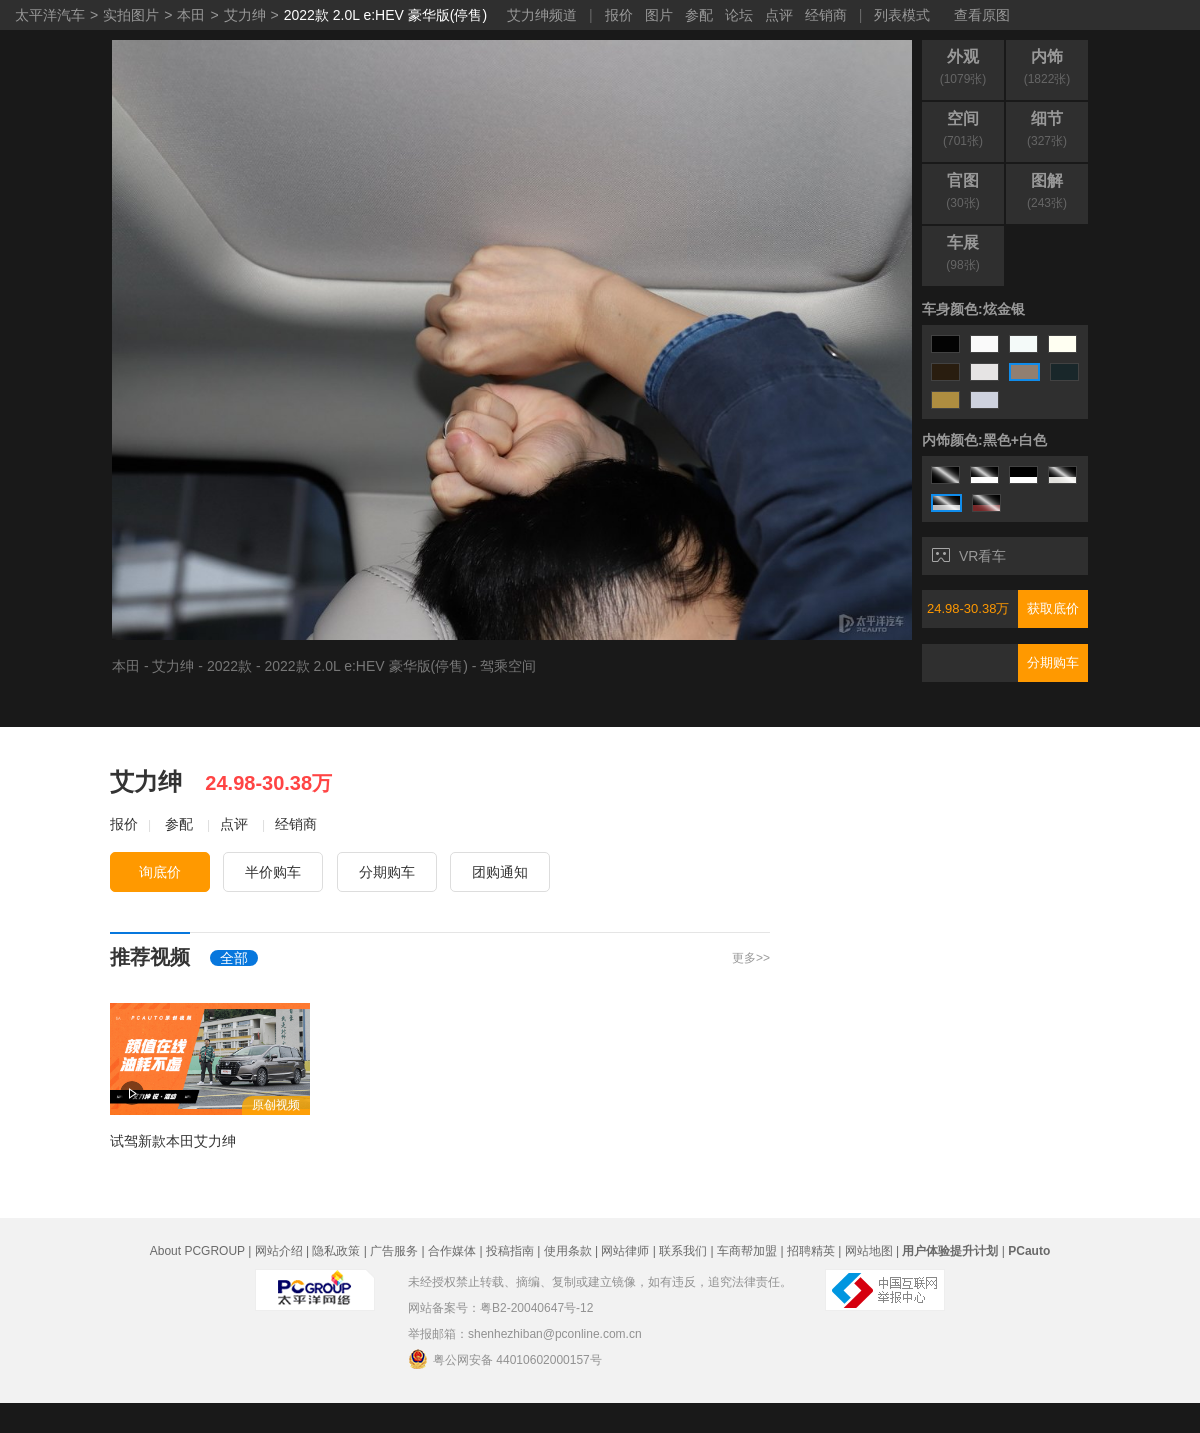 This screenshot has width=1200, height=1433. What do you see at coordinates (826, 15) in the screenshot?
I see `经销商` at bounding box center [826, 15].